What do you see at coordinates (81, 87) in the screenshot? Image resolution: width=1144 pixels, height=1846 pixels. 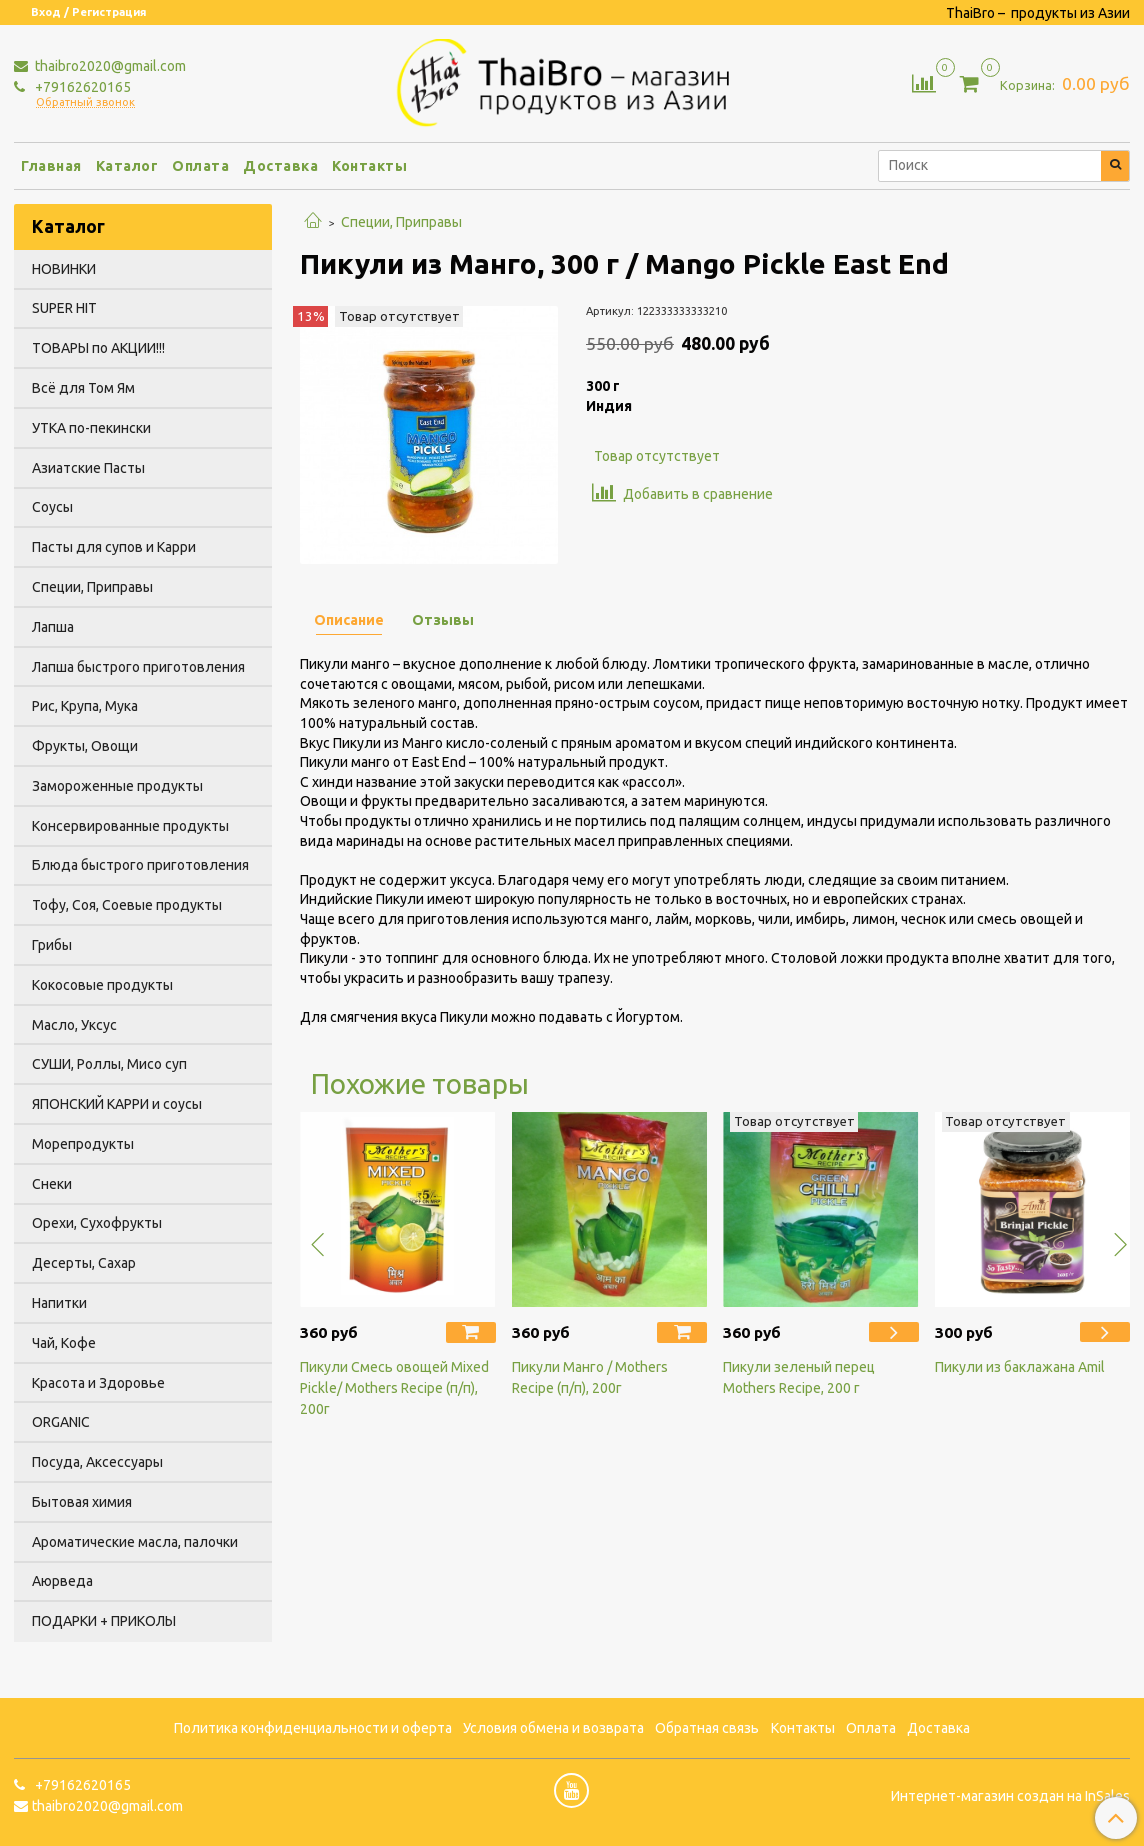 I see `+79162620165` at bounding box center [81, 87].